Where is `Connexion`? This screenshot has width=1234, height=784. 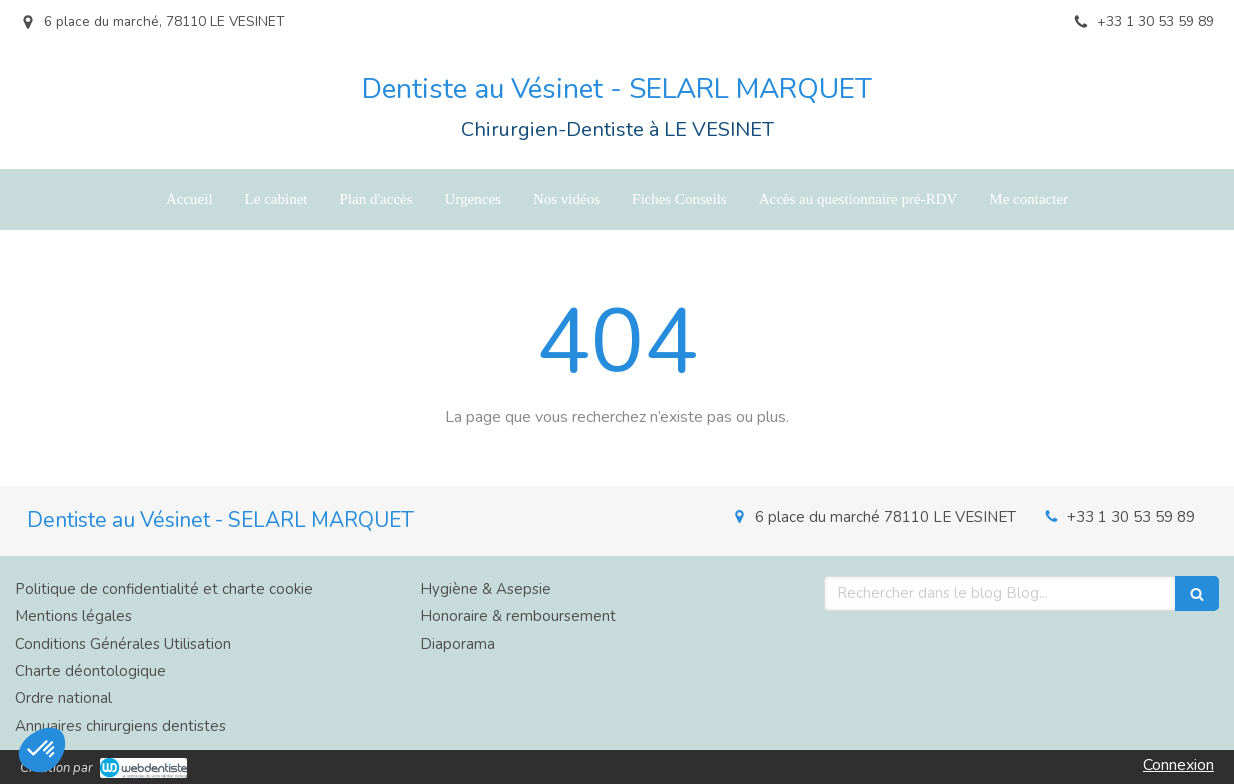 Connexion is located at coordinates (1178, 765).